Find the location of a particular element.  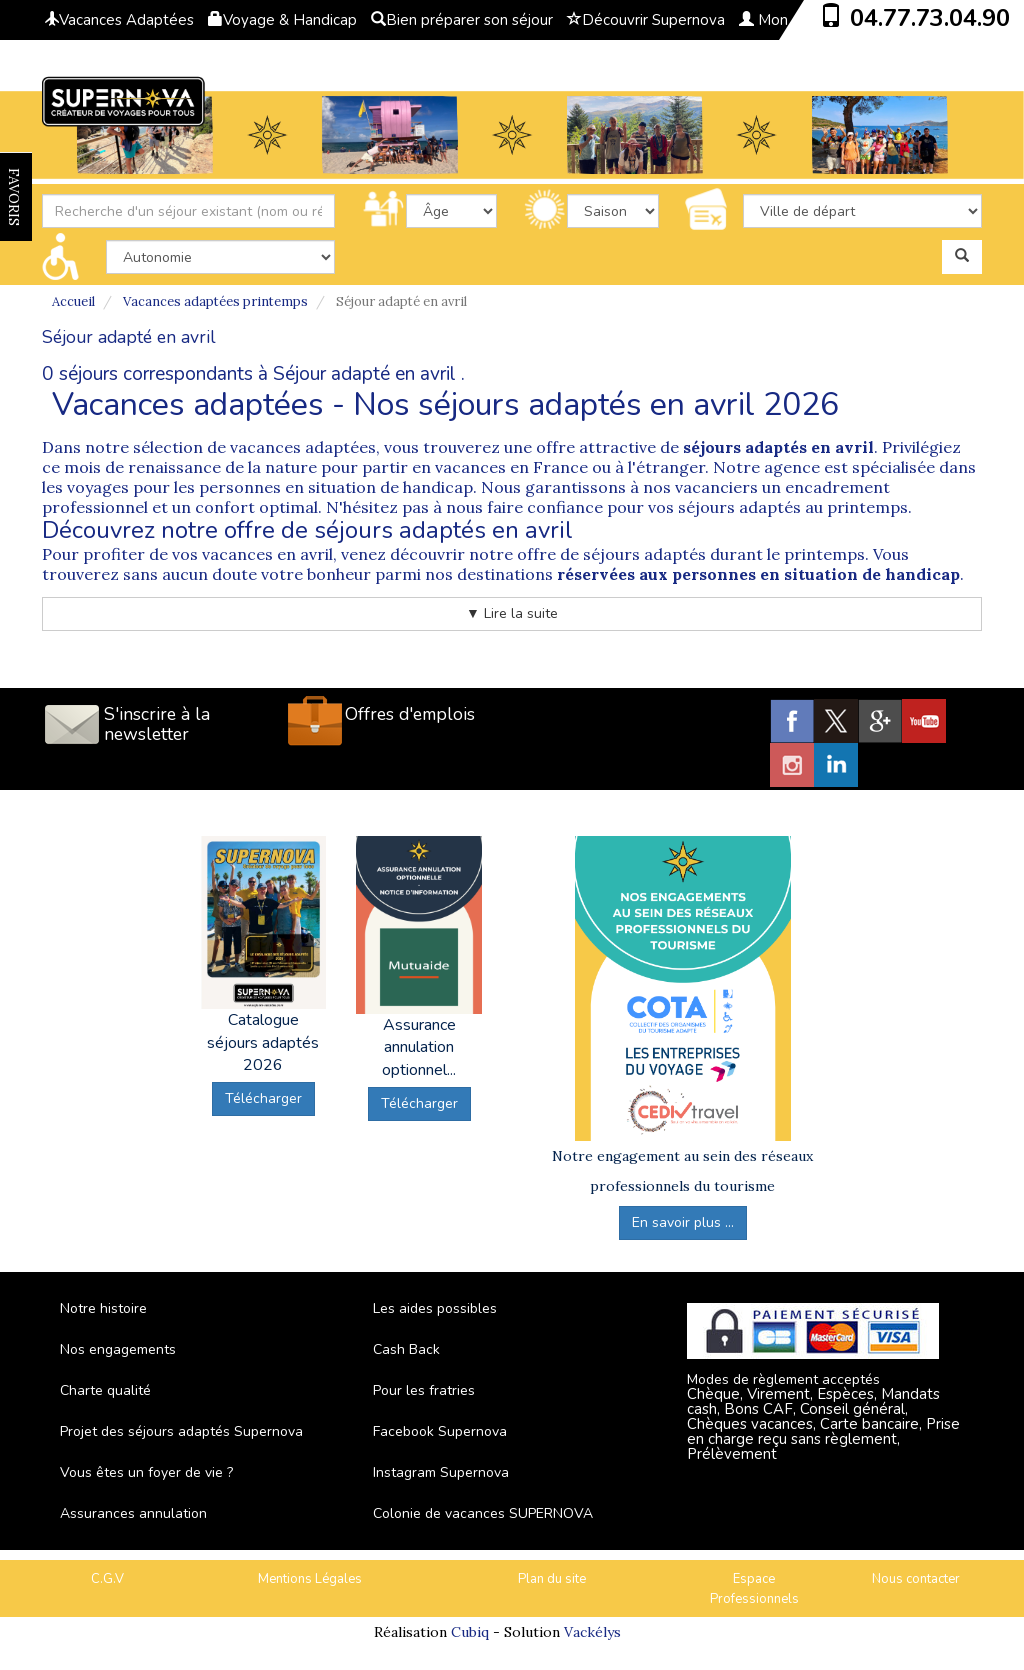

Accueil is located at coordinates (73, 301).